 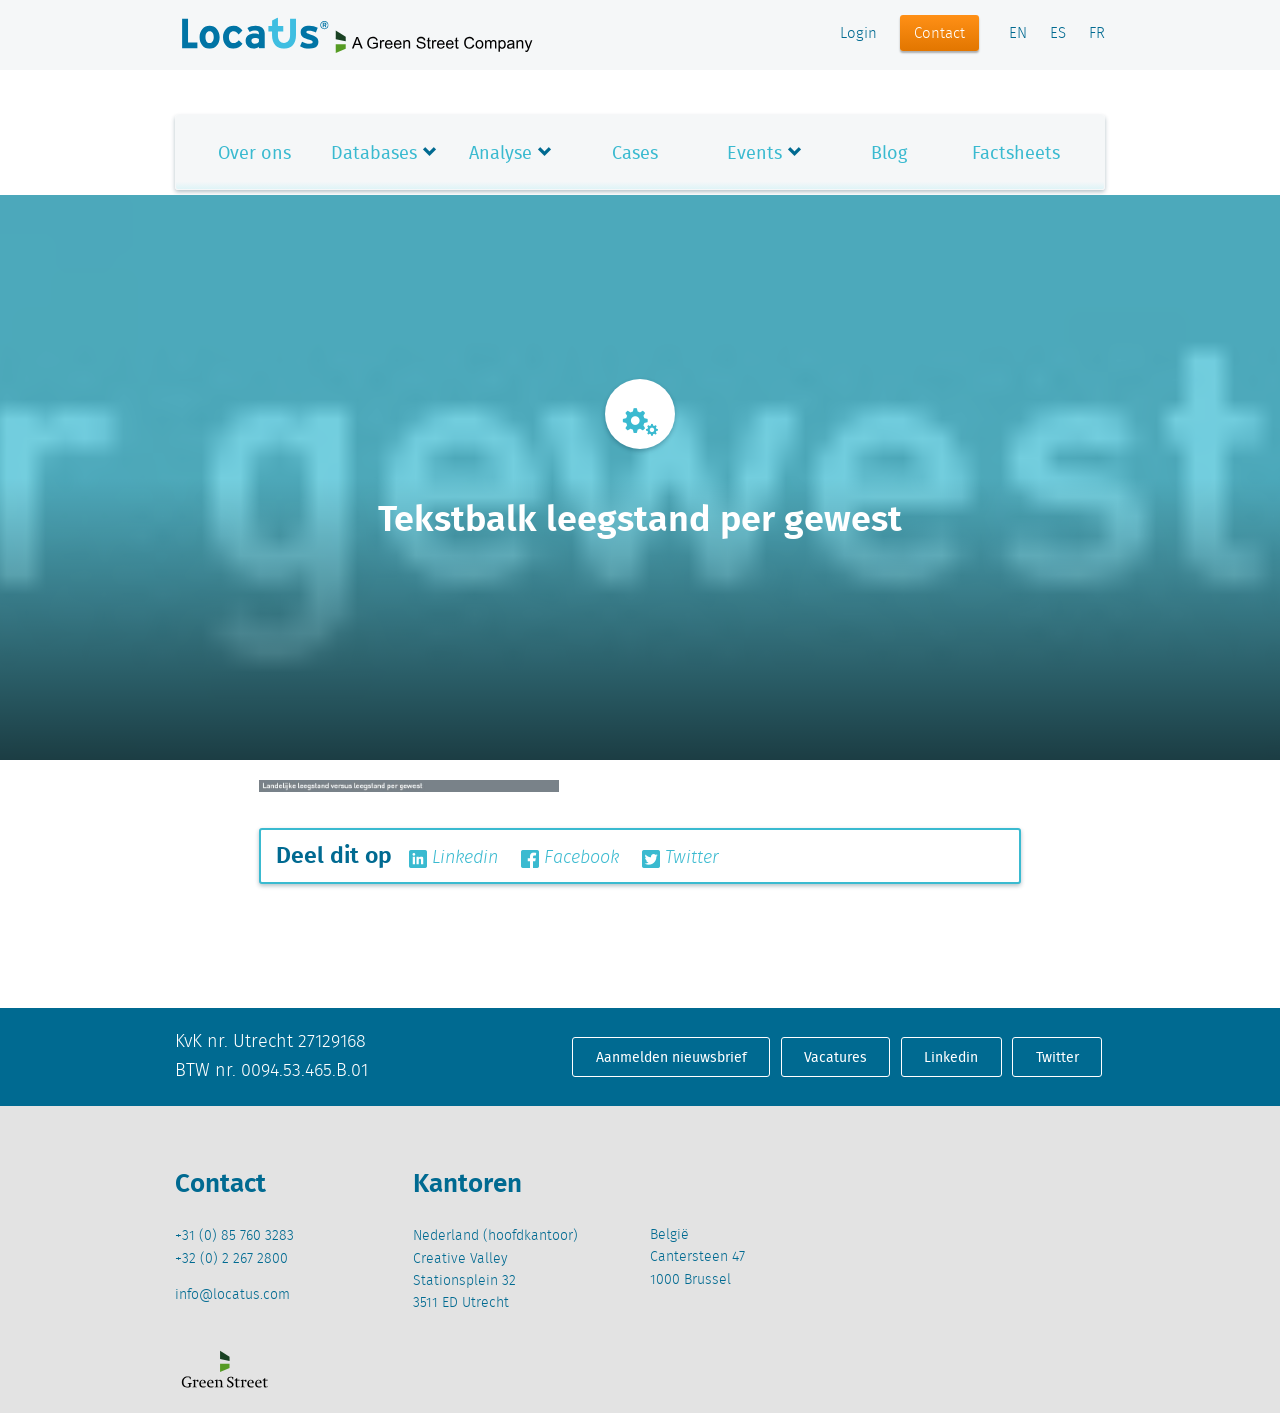 What do you see at coordinates (939, 34) in the screenshot?
I see `Contact` at bounding box center [939, 34].